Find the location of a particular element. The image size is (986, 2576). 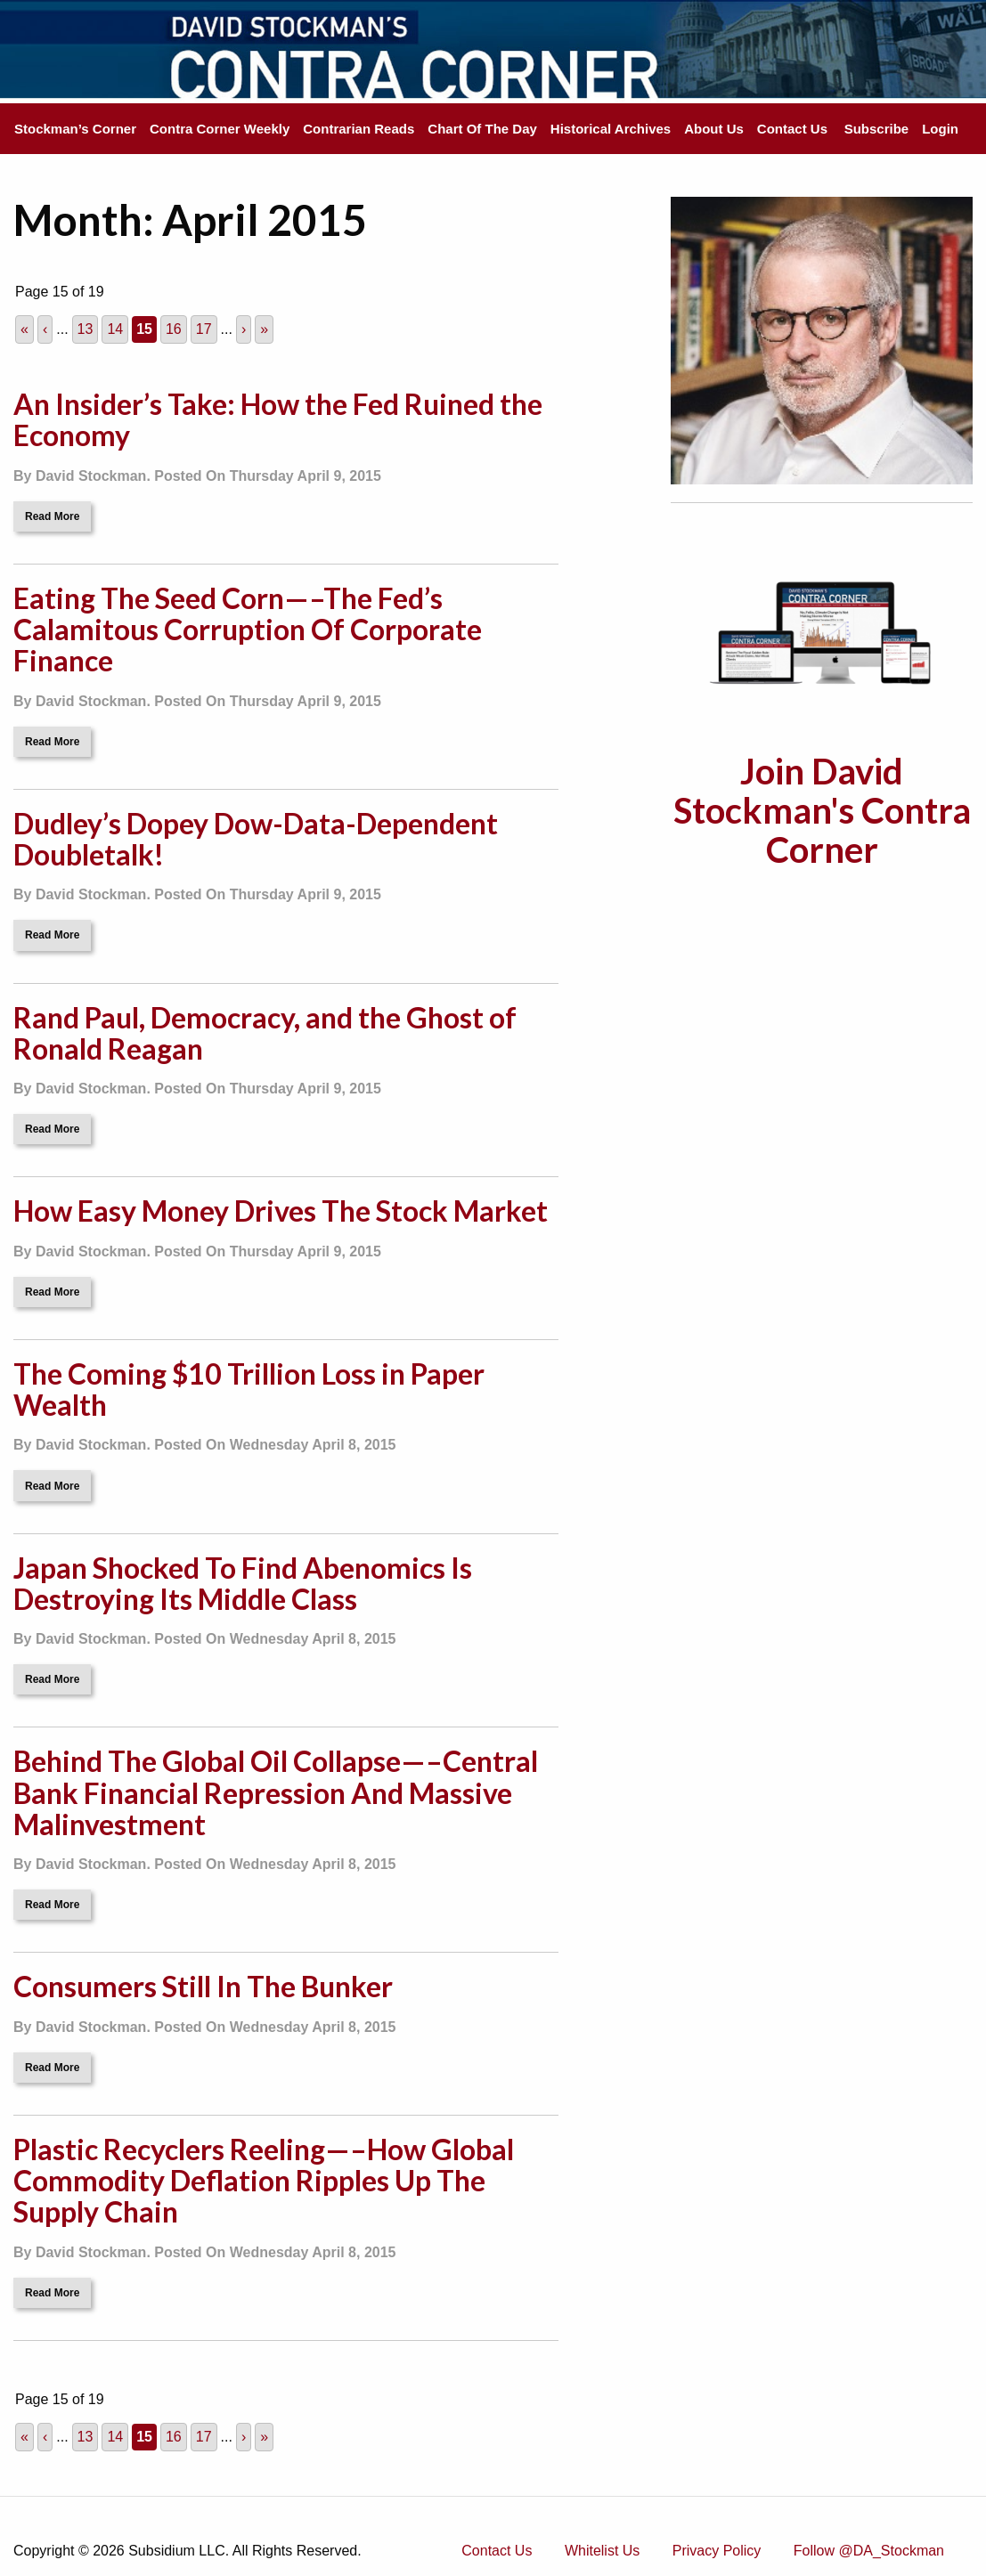

14 is located at coordinates (115, 329).